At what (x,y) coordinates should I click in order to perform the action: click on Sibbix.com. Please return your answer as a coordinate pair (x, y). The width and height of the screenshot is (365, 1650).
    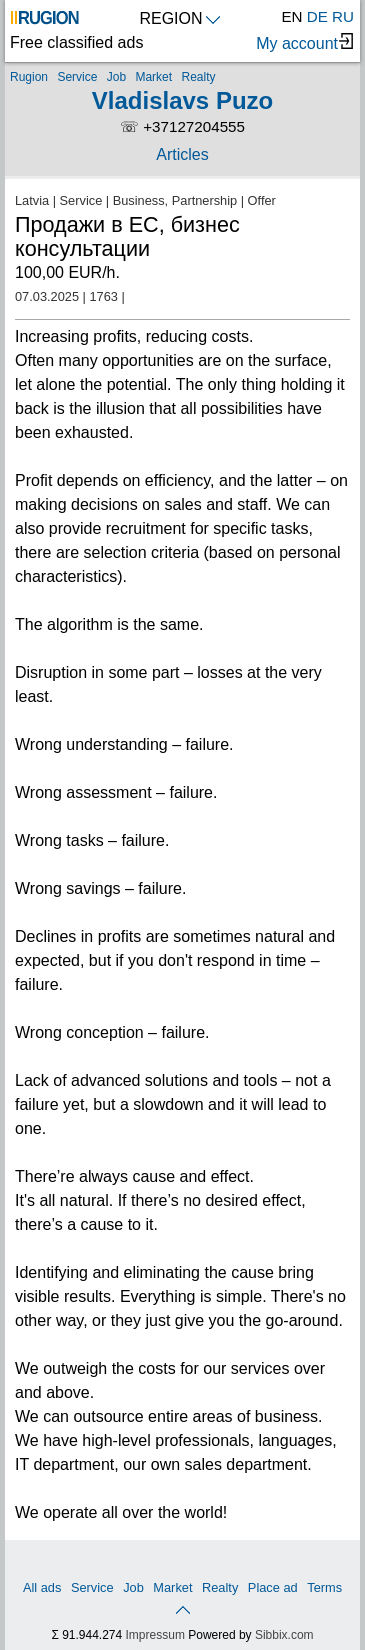
    Looking at the image, I should click on (284, 1635).